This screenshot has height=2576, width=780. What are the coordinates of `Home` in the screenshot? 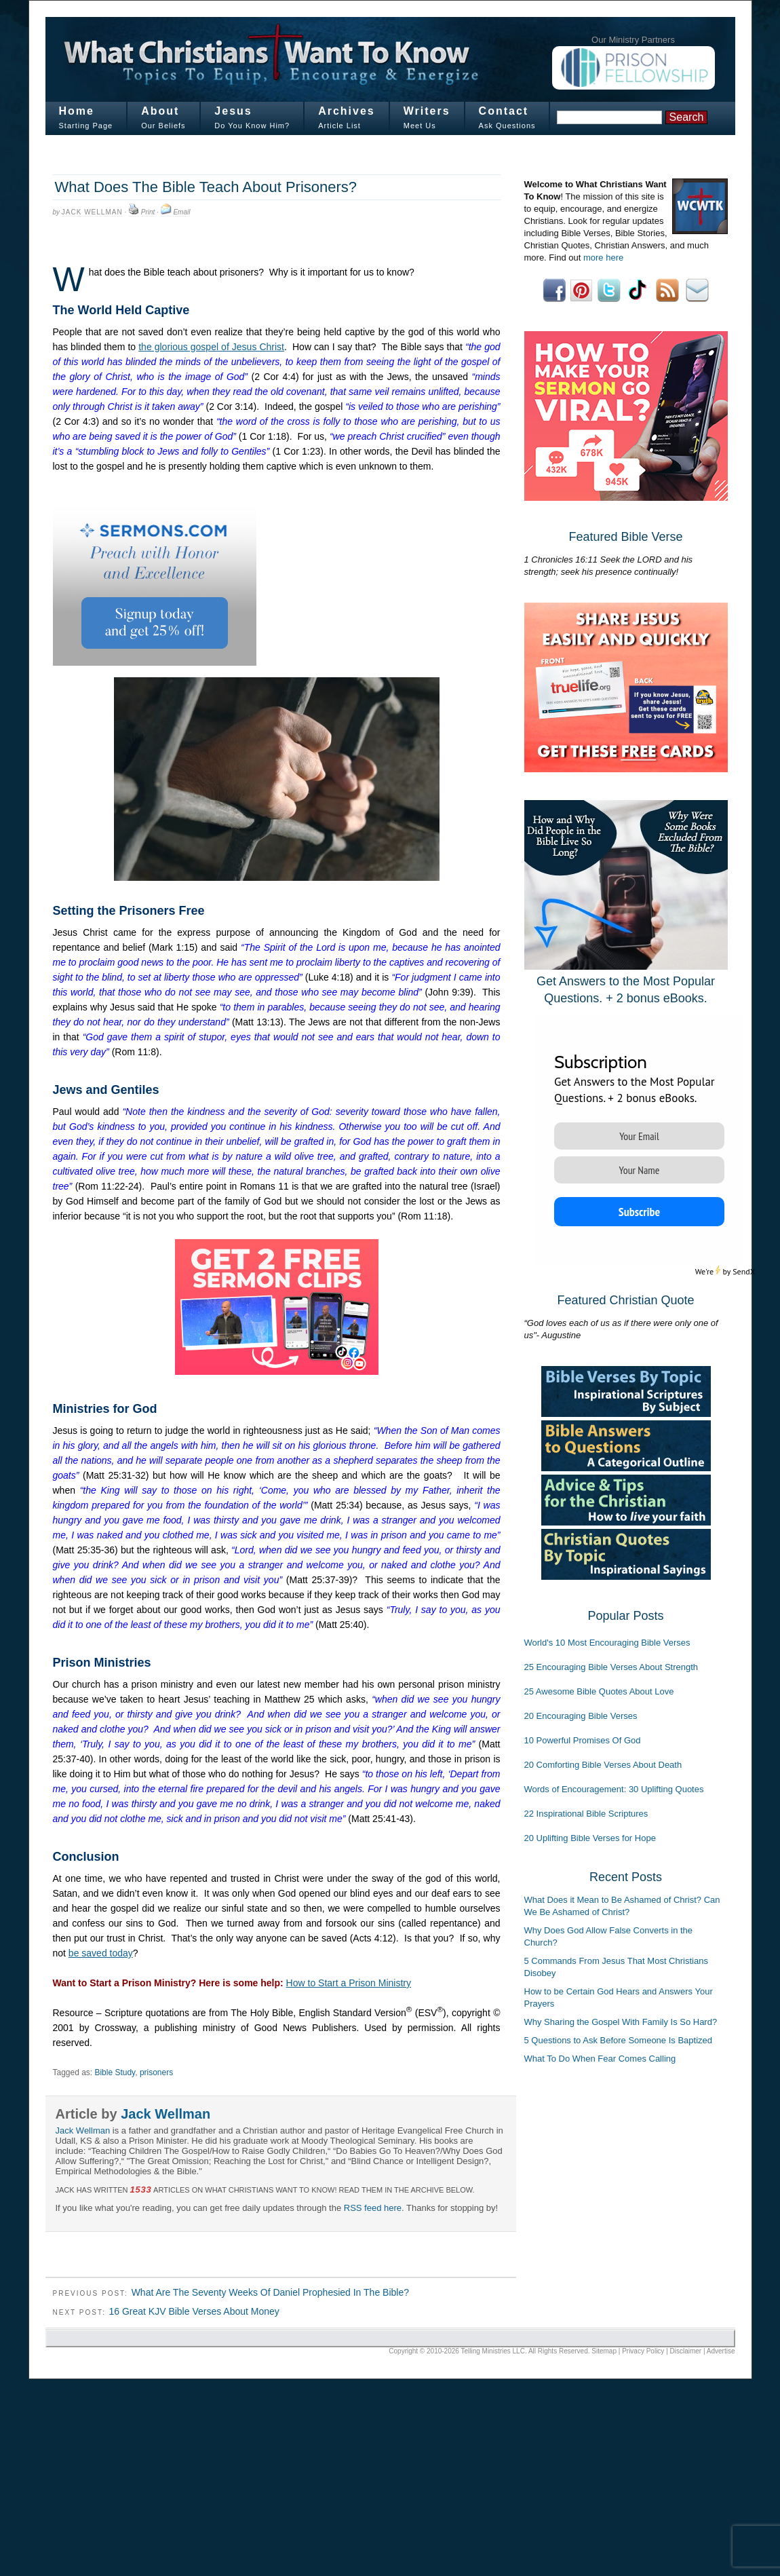 It's located at (76, 111).